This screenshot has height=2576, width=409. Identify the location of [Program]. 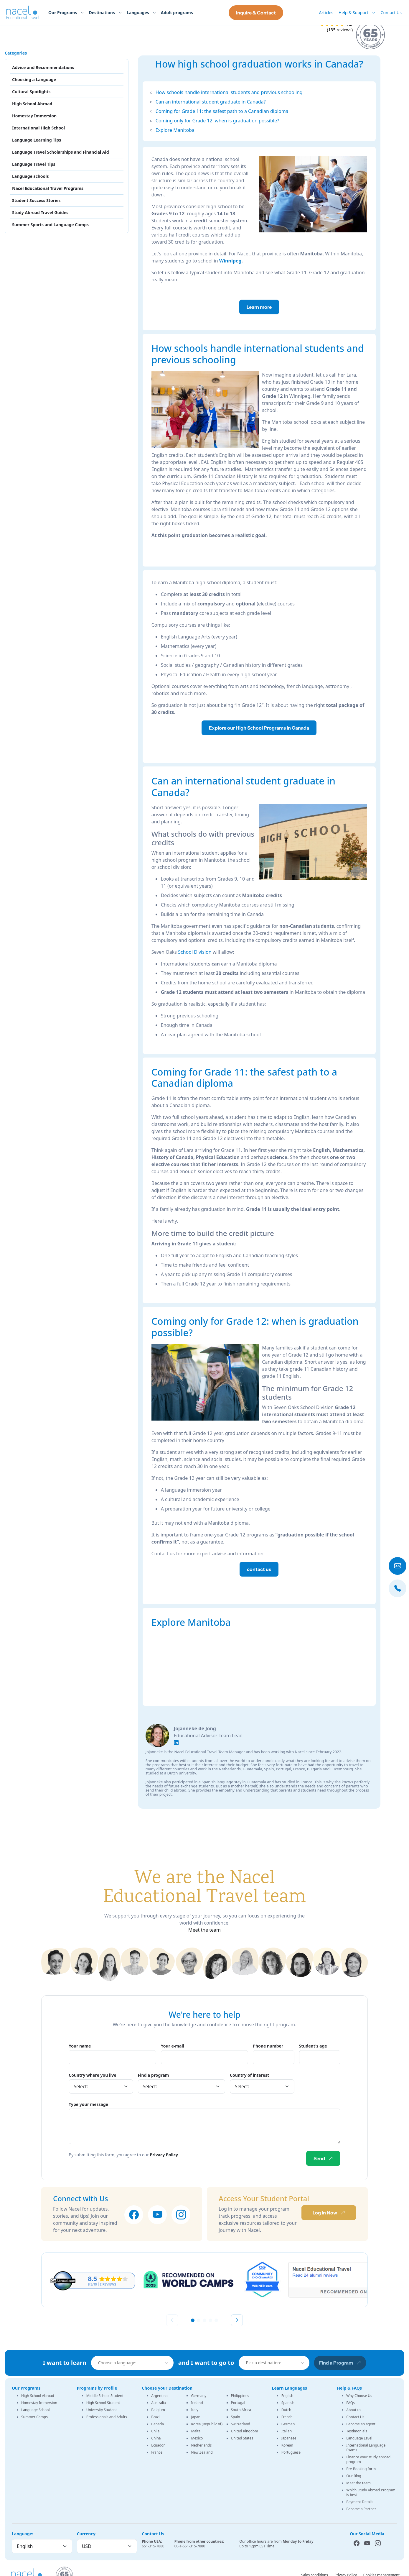
(181, 2086).